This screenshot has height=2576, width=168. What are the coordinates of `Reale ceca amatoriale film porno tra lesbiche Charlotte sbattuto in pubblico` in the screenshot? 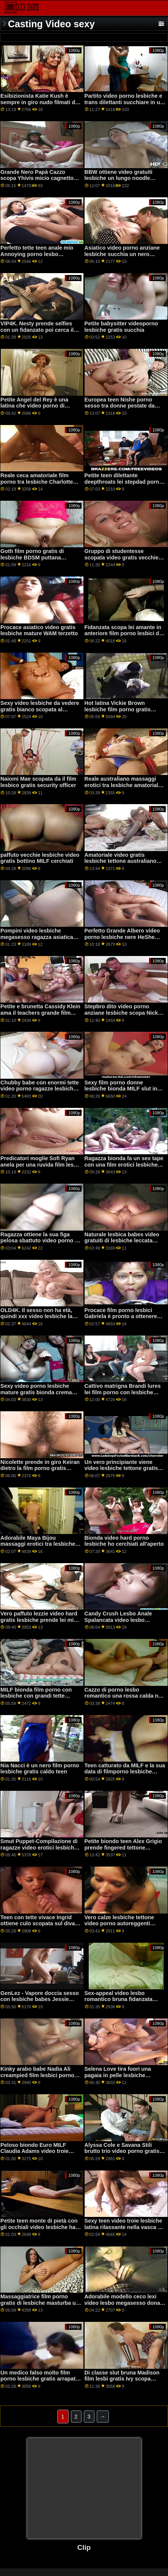 It's located at (36, 481).